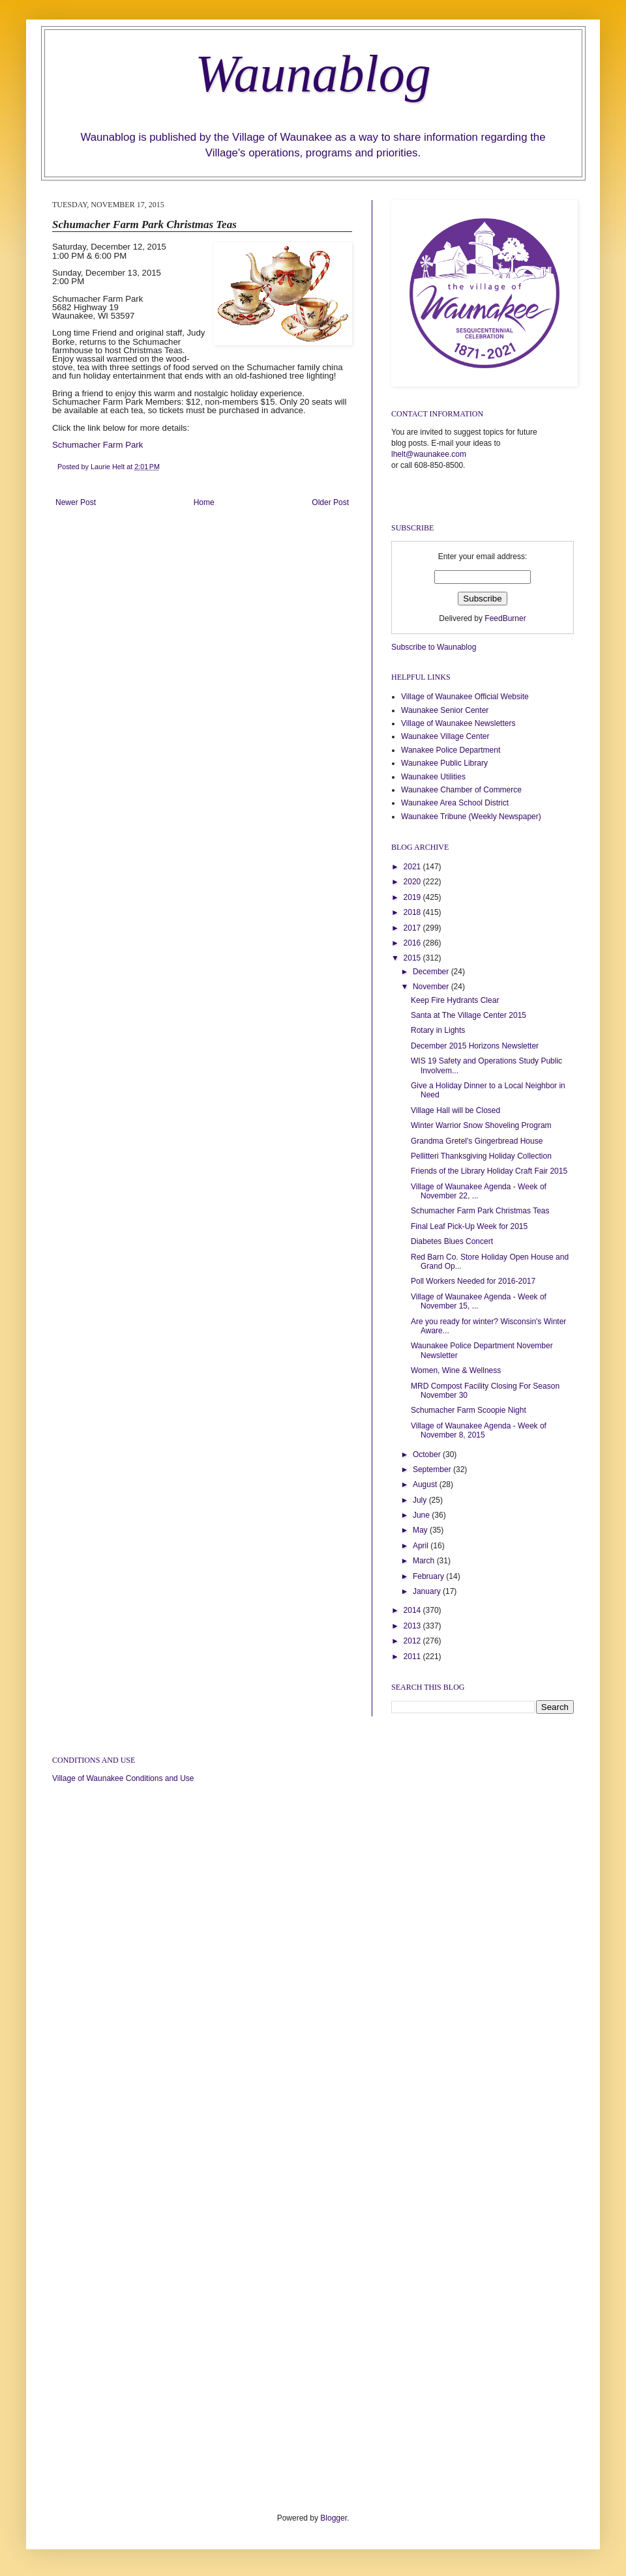 The image size is (626, 2576). I want to click on Schumacher Farm Scoopie Night, so click(468, 1410).